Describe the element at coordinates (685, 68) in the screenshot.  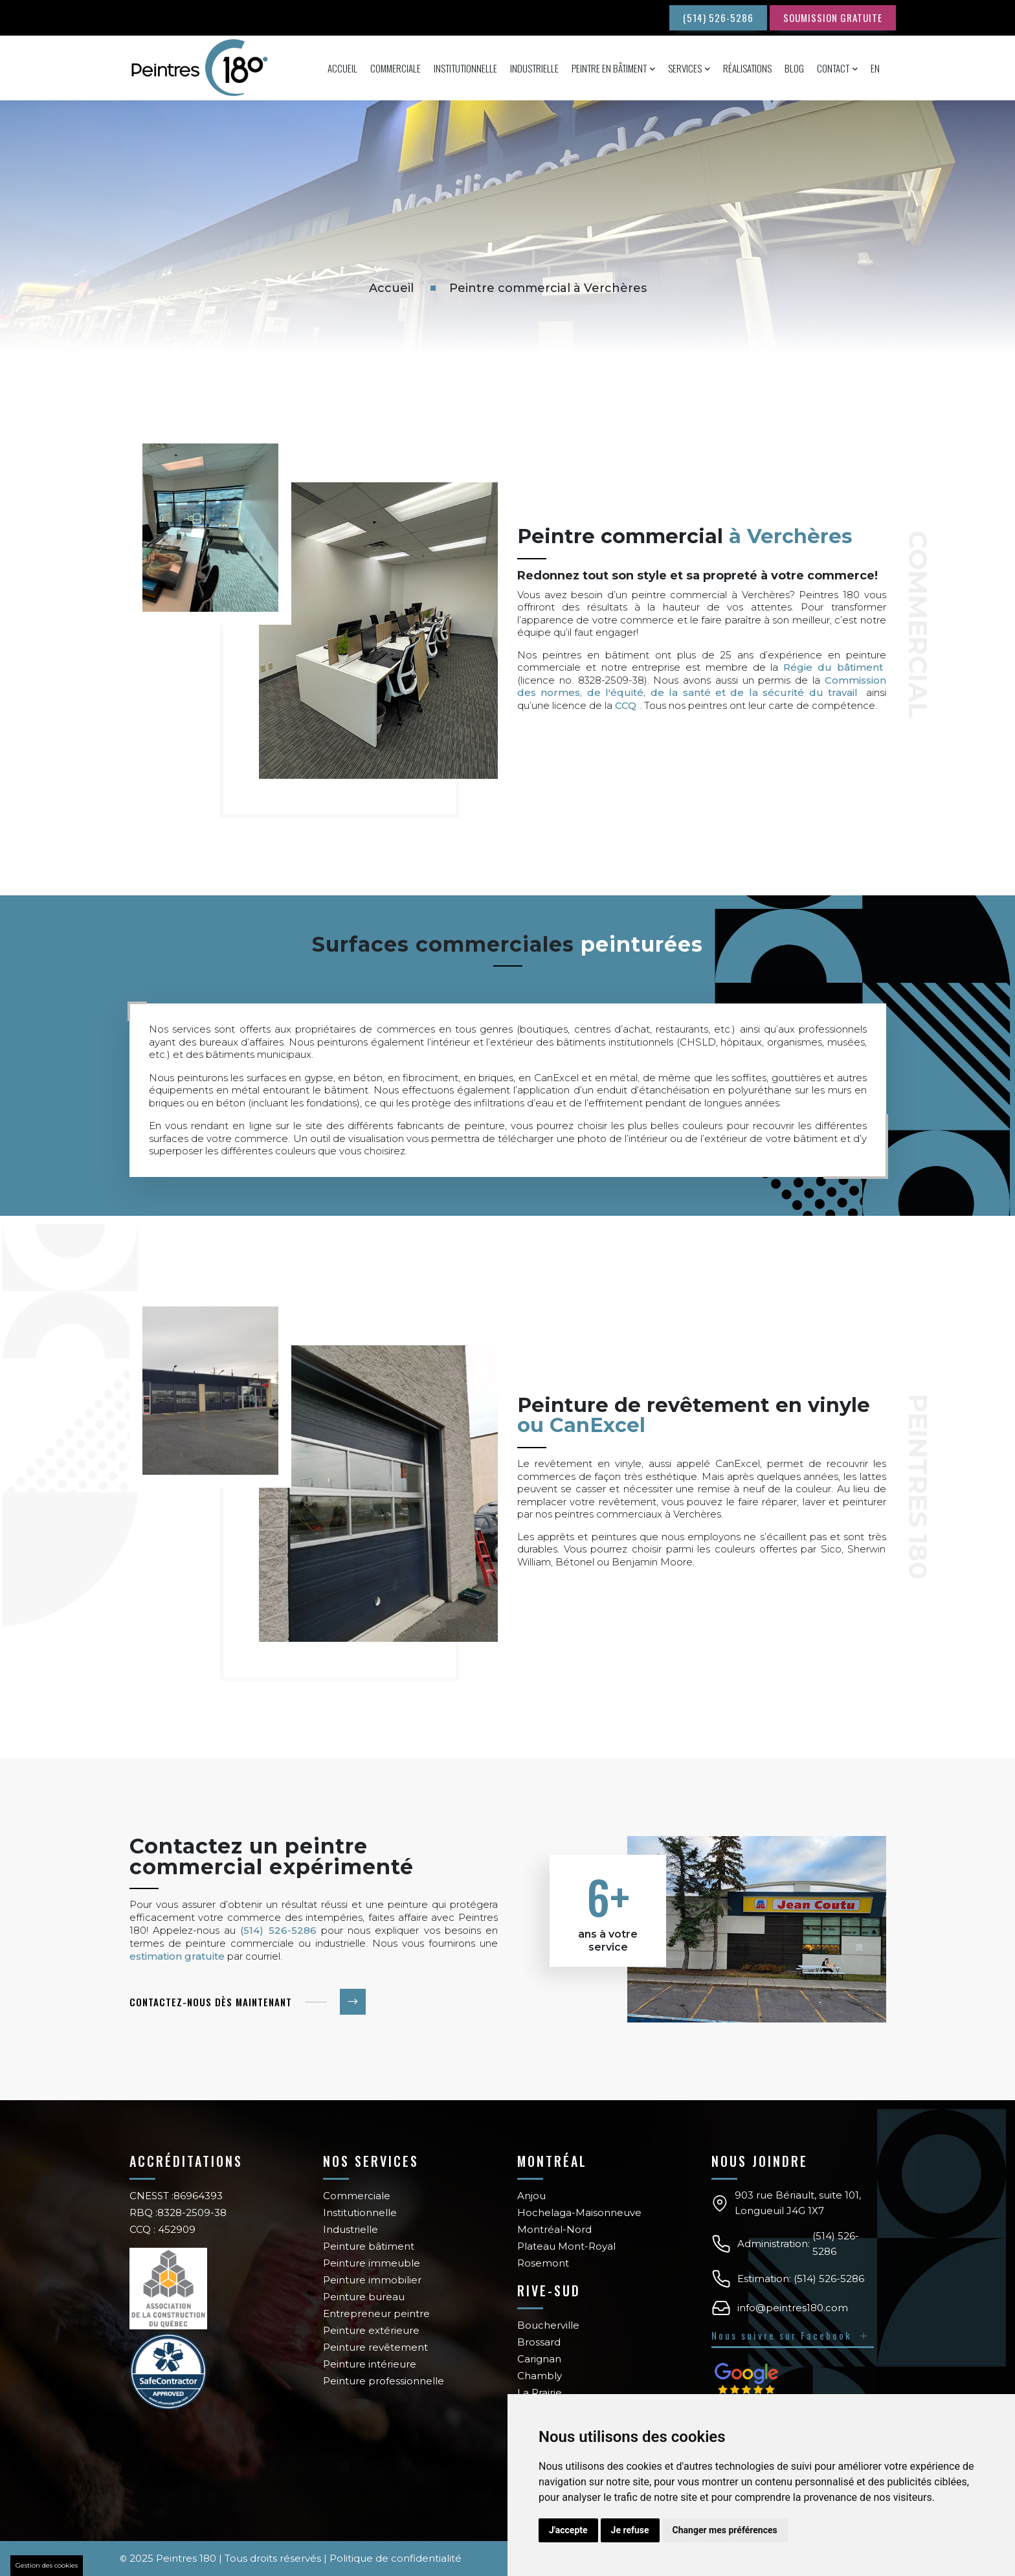
I see `Services` at that location.